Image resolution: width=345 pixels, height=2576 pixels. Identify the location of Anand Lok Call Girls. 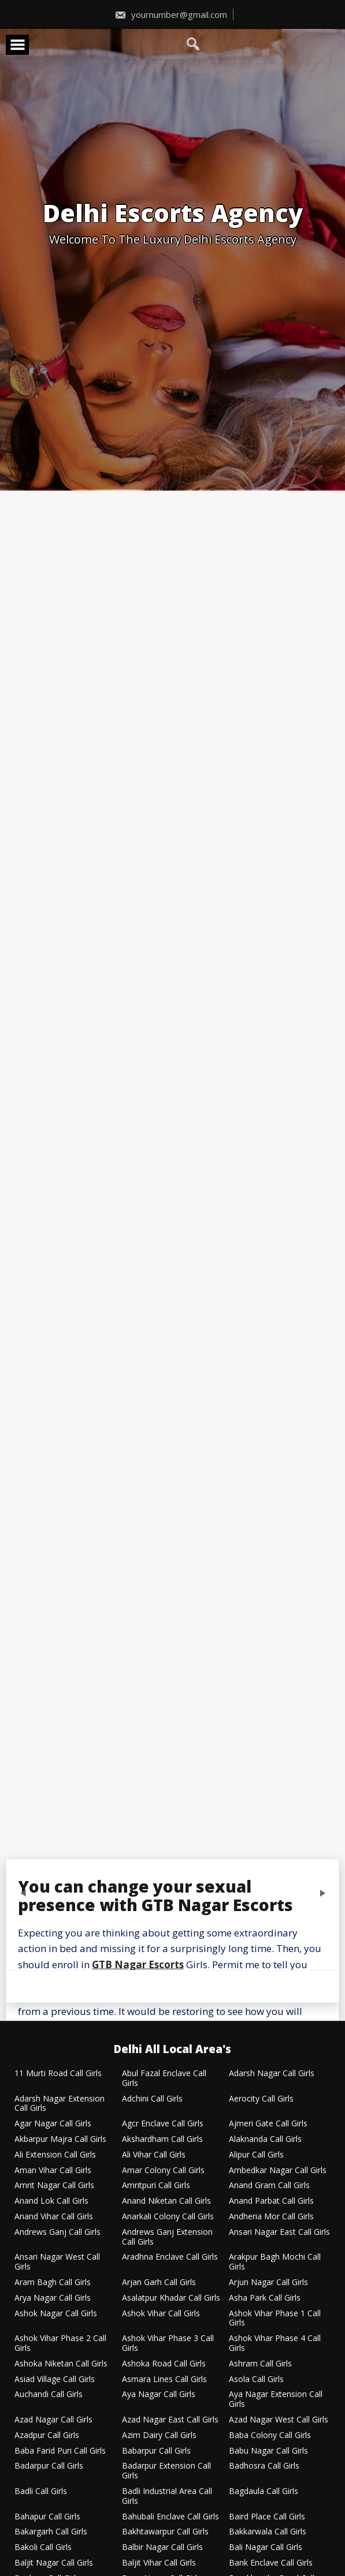
(51, 2201).